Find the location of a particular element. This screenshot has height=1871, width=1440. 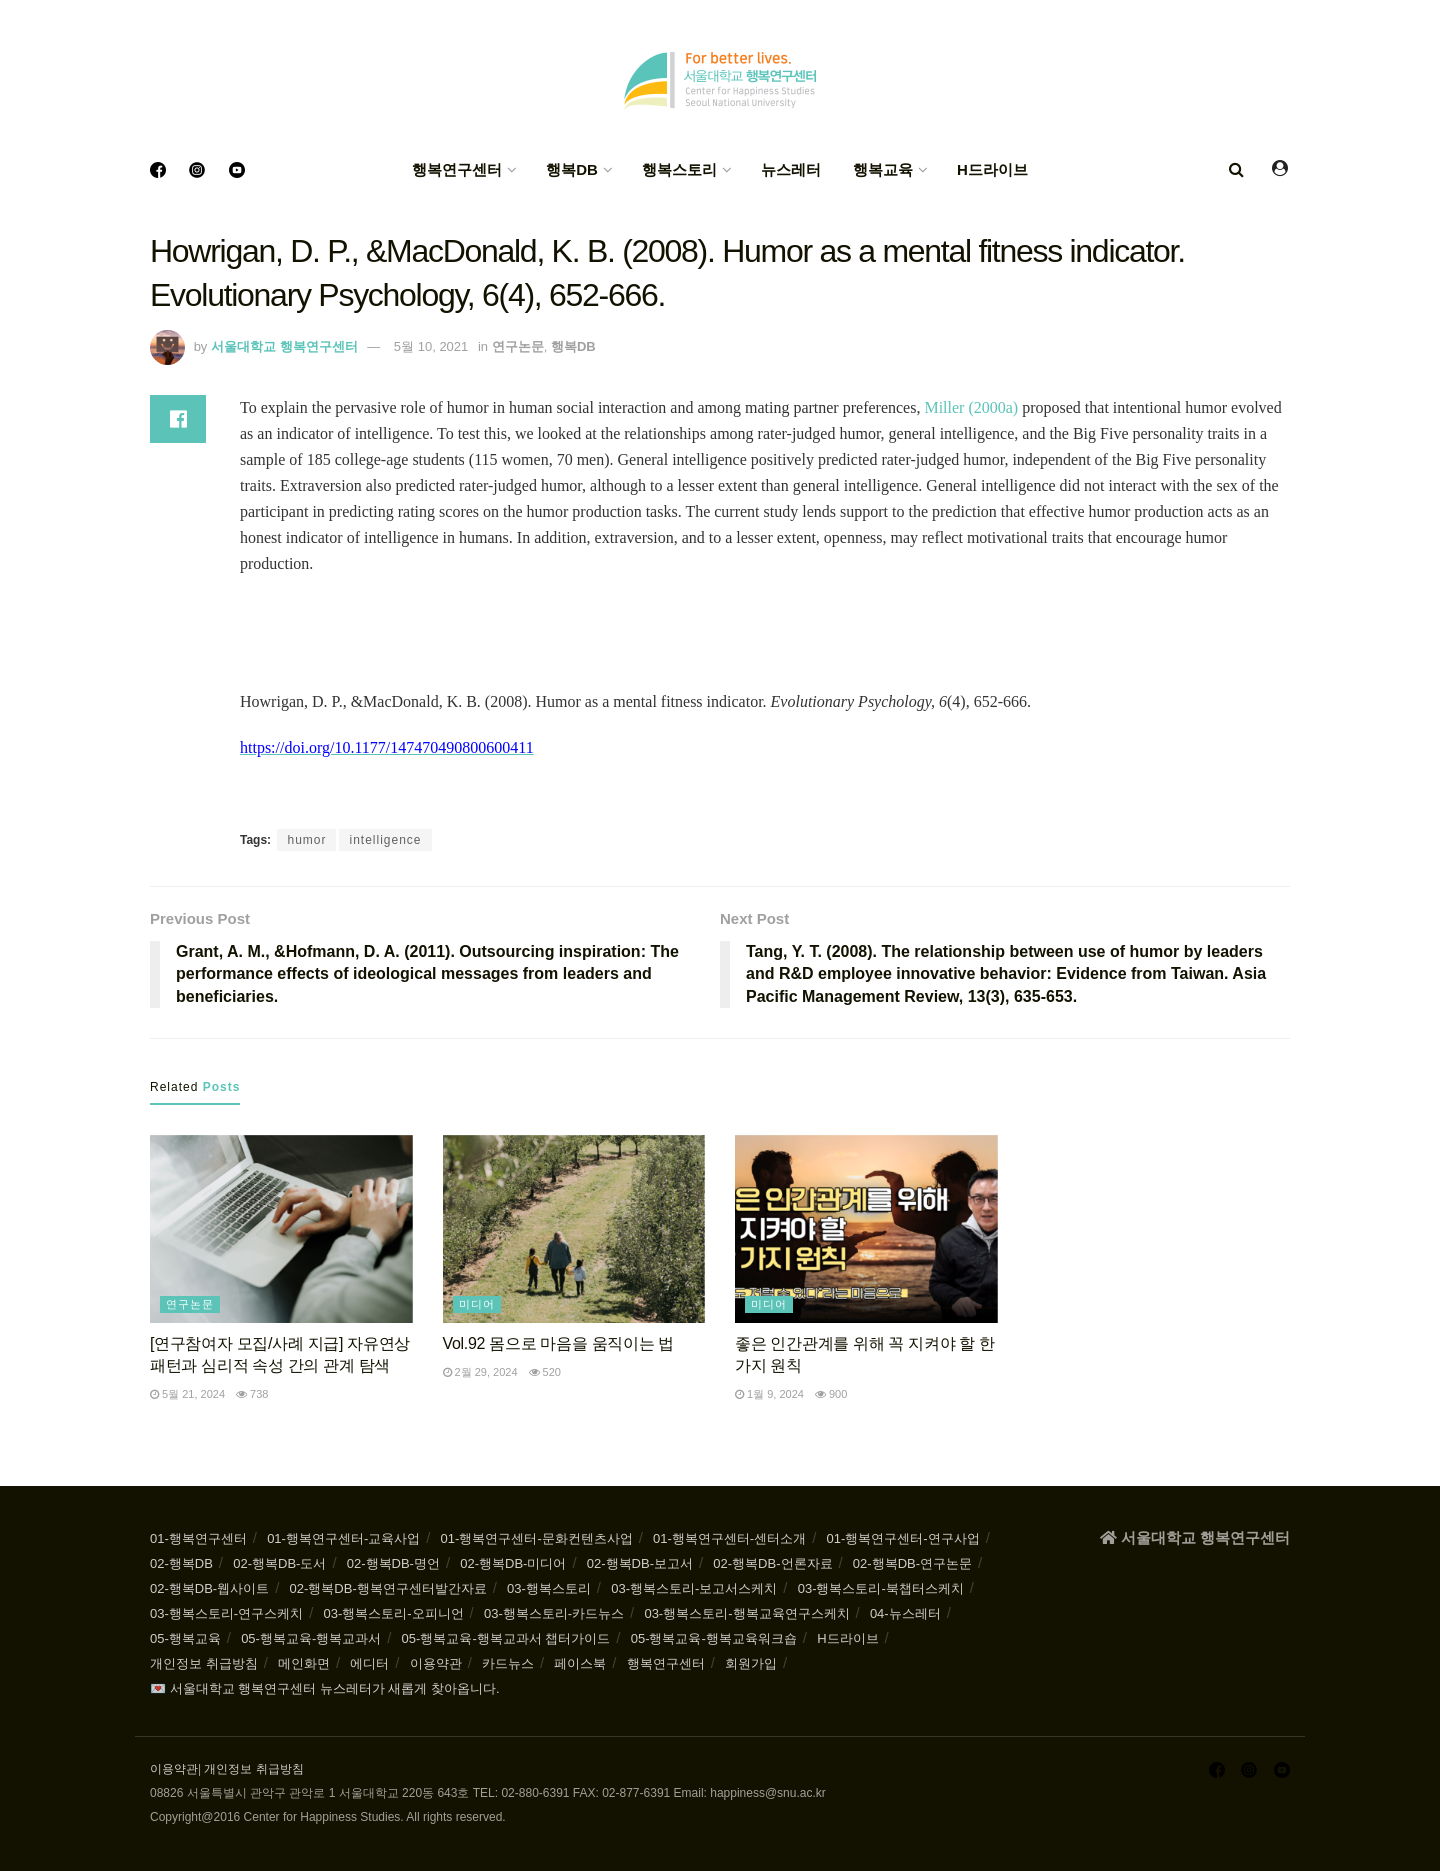

행복스토리 is located at coordinates (679, 169).